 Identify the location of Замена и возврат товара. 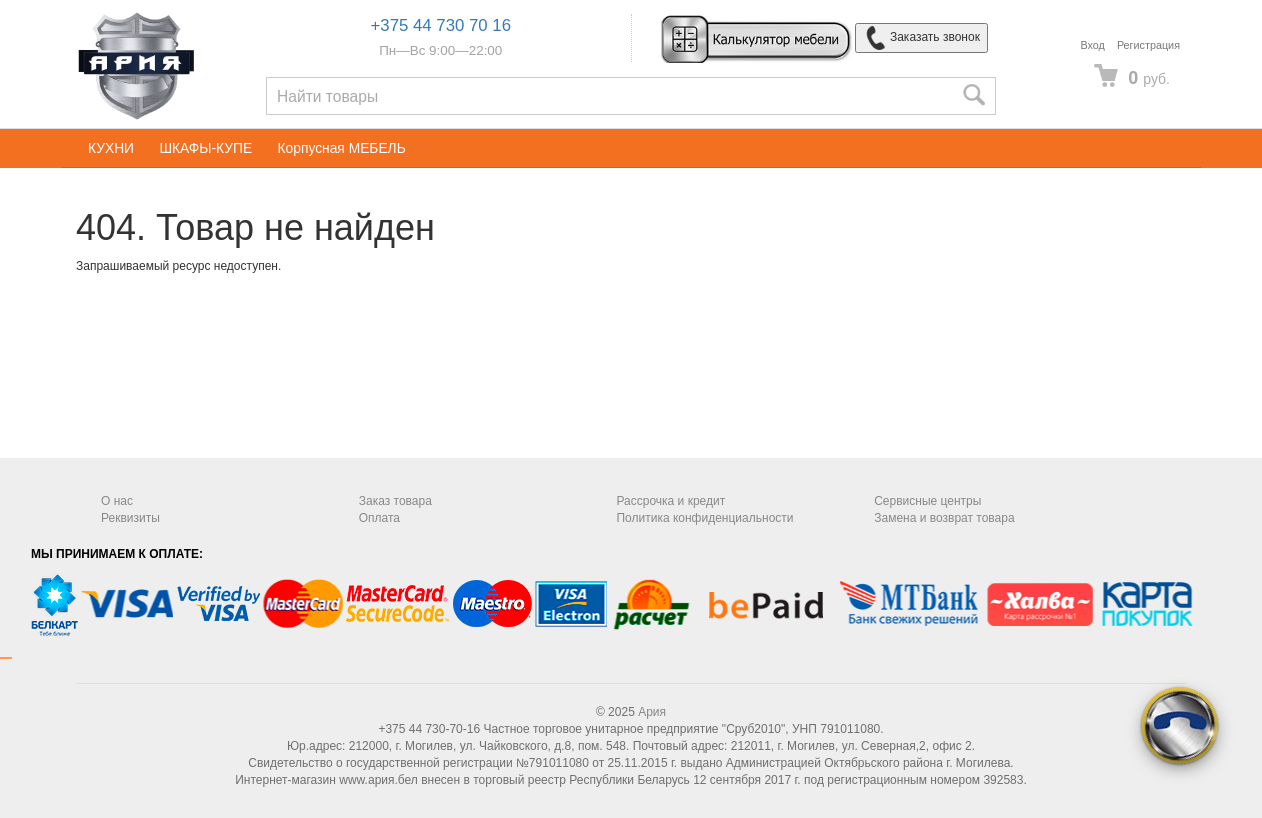
(944, 518).